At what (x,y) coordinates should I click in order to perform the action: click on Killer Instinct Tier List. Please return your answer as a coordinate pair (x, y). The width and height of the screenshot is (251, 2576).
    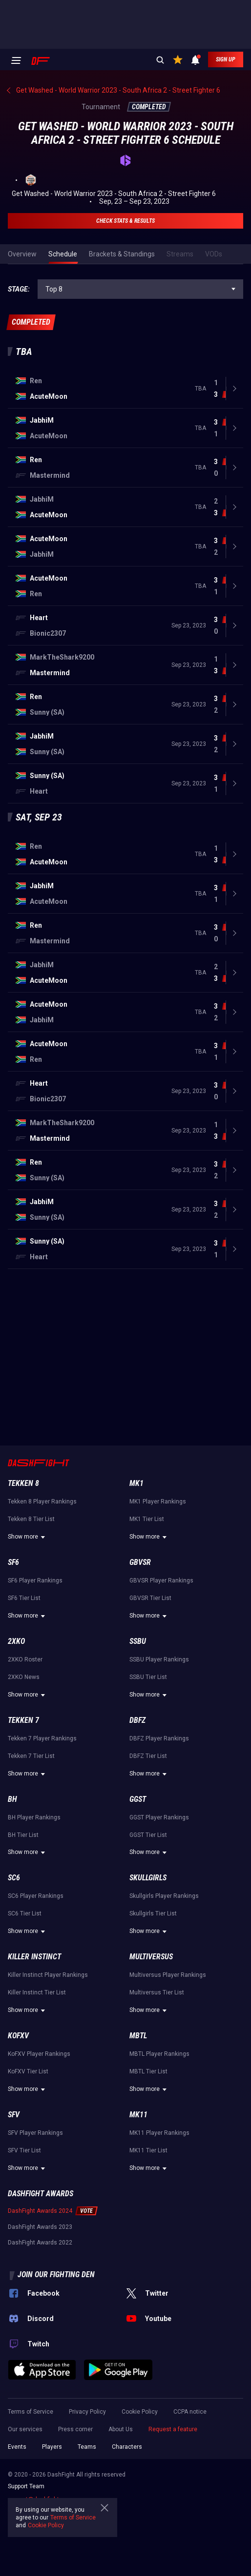
    Looking at the image, I should click on (37, 1992).